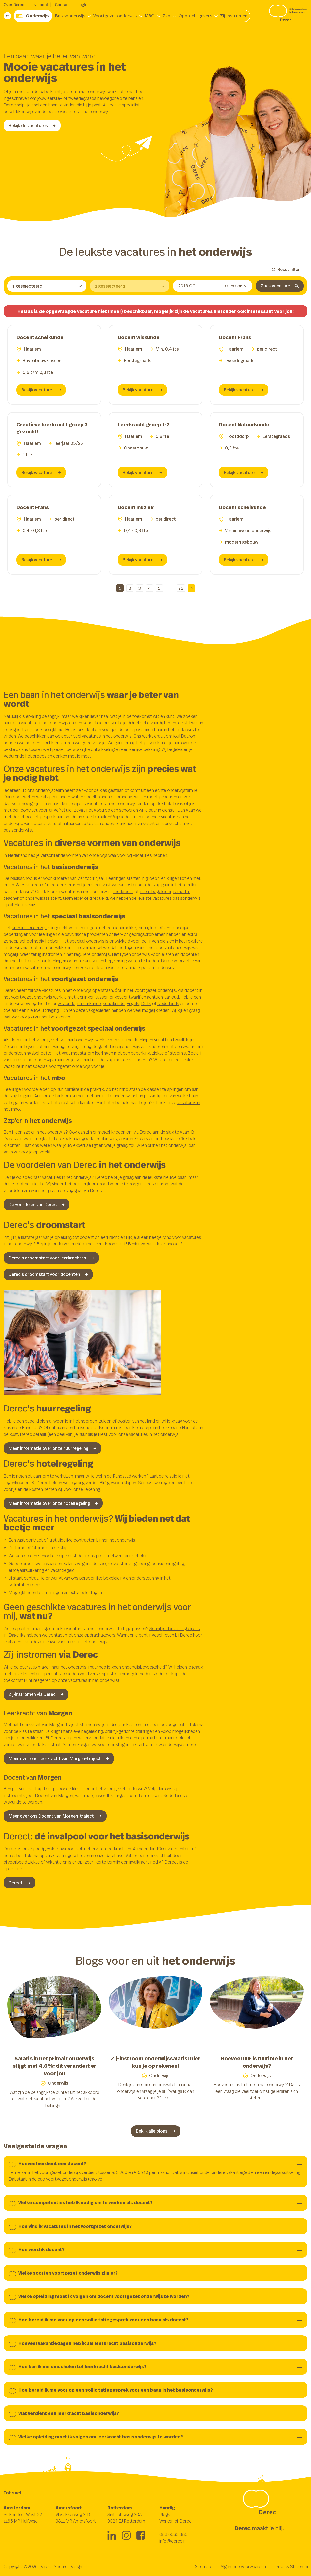 The height and width of the screenshot is (2576, 311). I want to click on Invalpool, so click(39, 4).